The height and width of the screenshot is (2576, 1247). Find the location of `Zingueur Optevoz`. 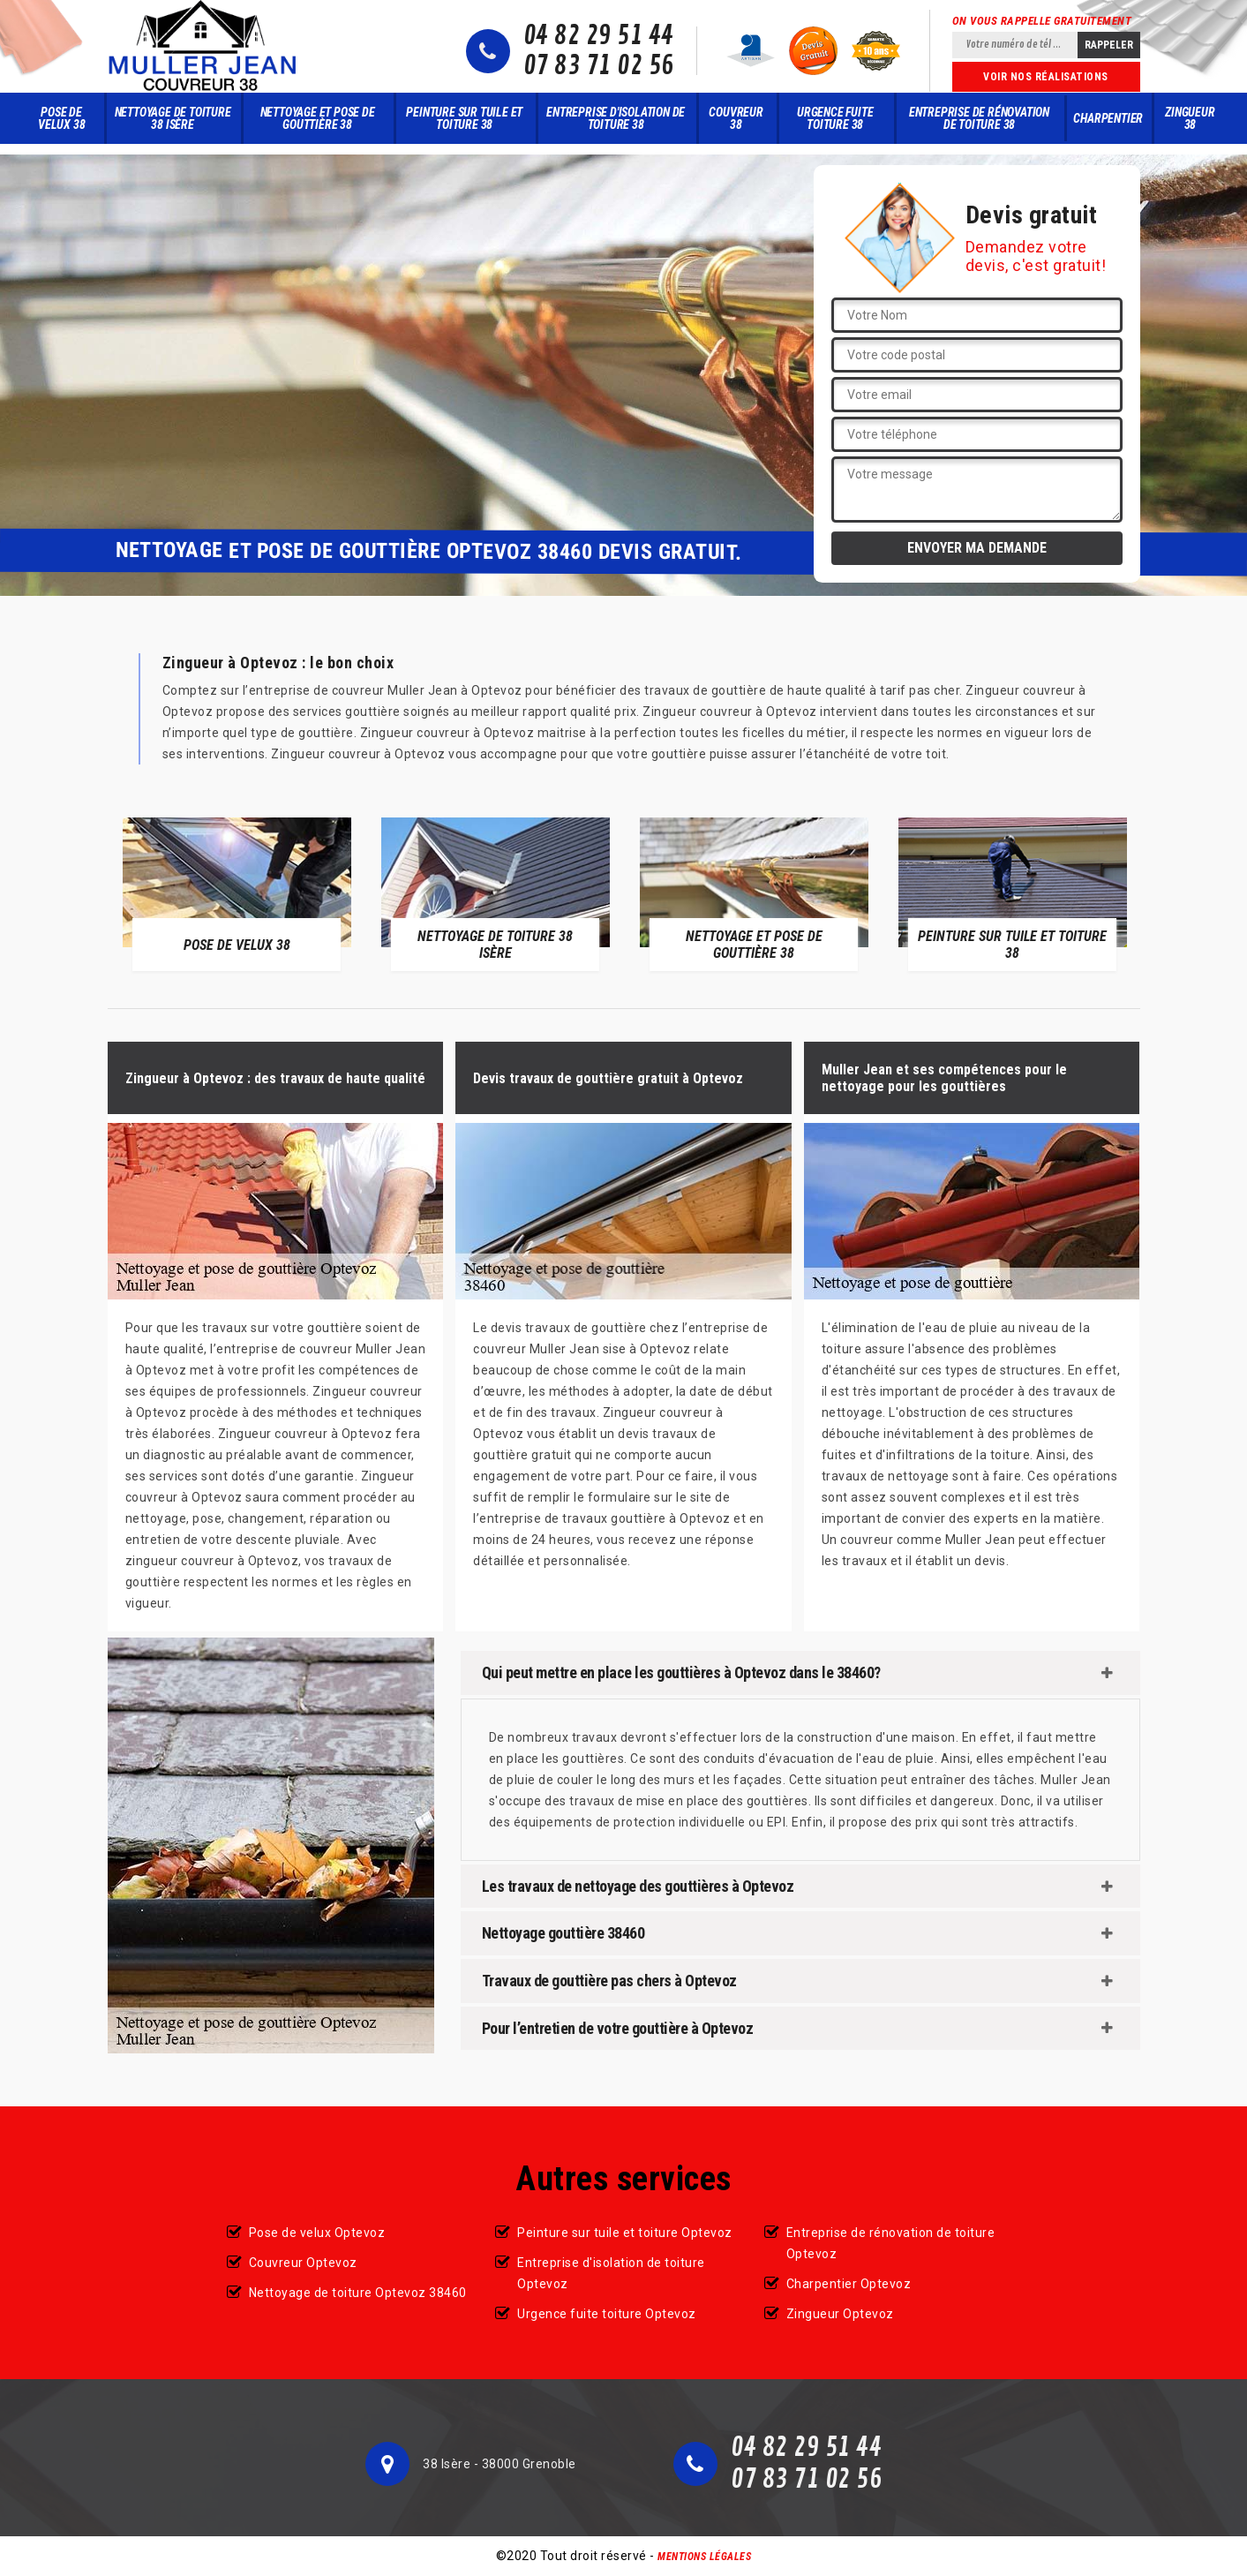

Zingueur Optevoz is located at coordinates (840, 2314).